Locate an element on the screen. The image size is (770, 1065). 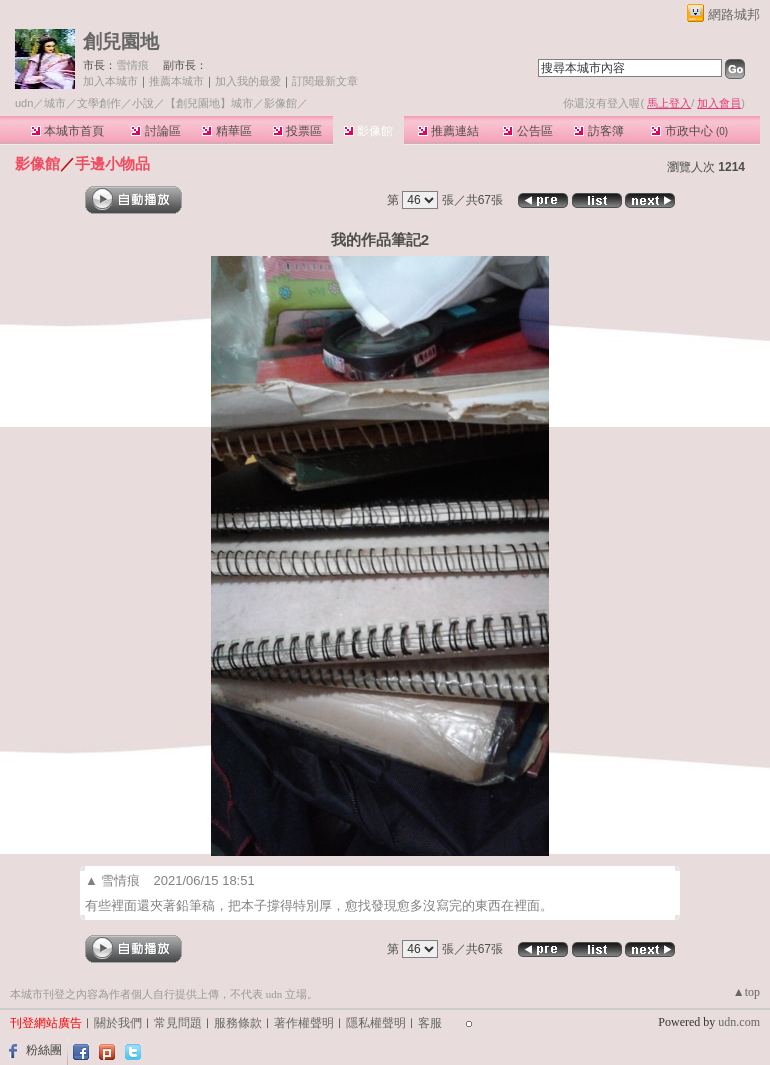
加入本城市 is located at coordinates (110, 81).